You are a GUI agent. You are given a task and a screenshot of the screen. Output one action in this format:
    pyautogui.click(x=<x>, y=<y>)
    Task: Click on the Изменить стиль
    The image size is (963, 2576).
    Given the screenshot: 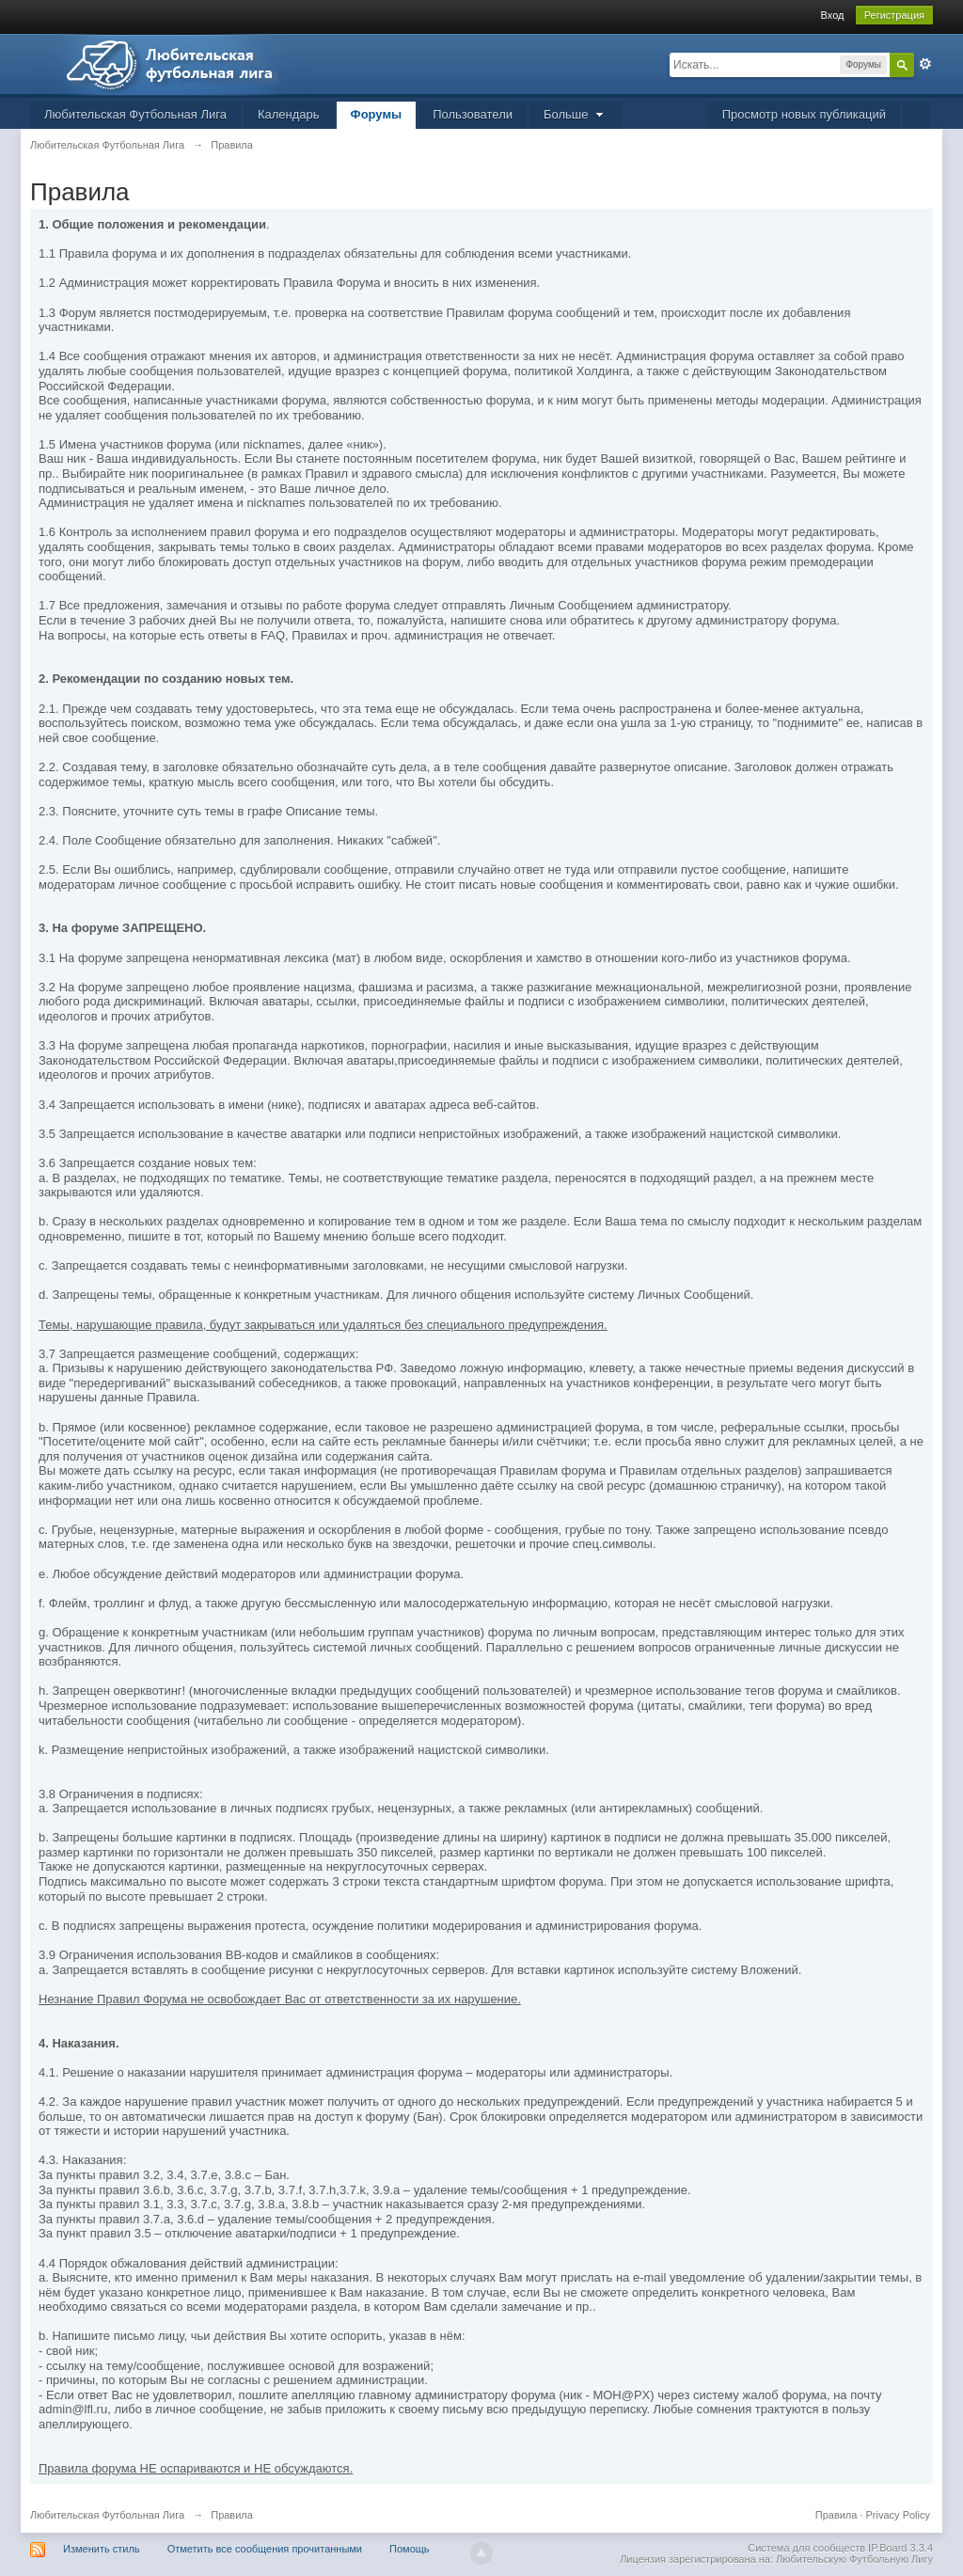 What is the action you would take?
    pyautogui.click(x=101, y=2548)
    